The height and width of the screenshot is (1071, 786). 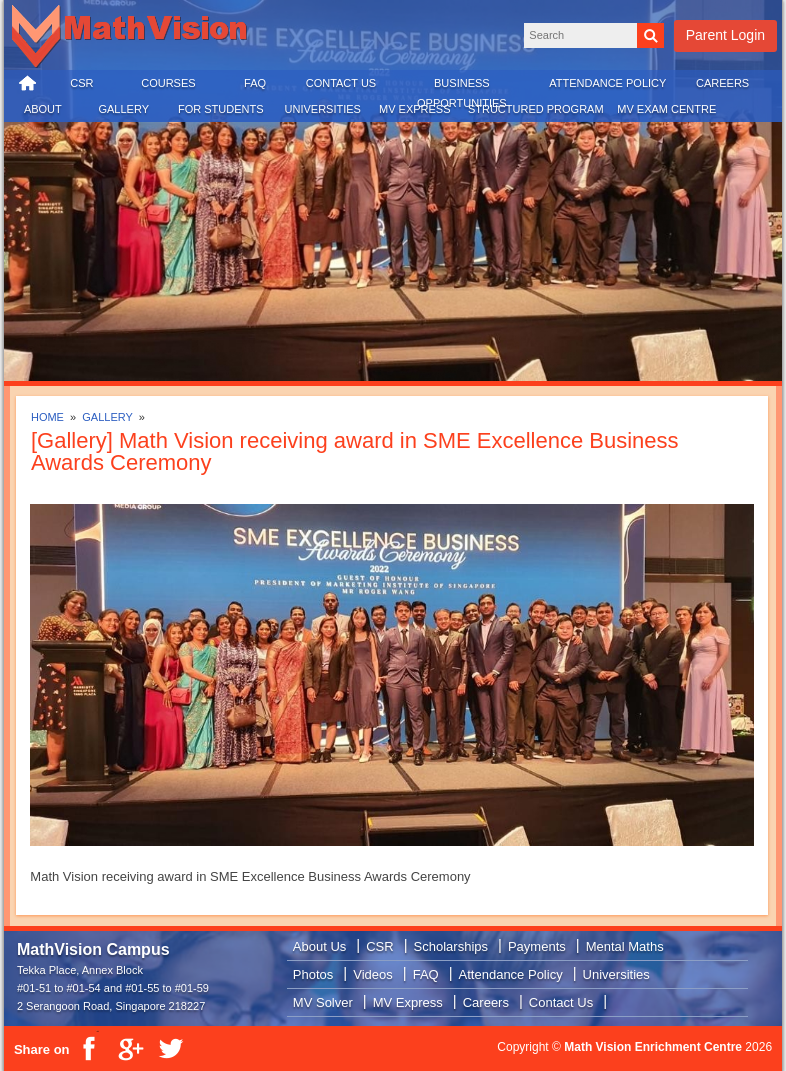 What do you see at coordinates (90, 1049) in the screenshot?
I see `Facebook` at bounding box center [90, 1049].